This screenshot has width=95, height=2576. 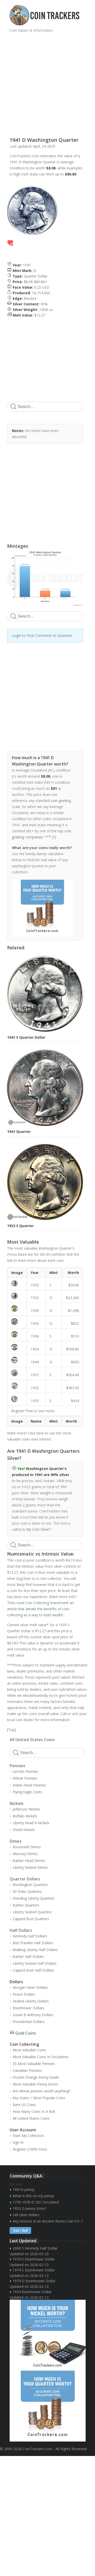 What do you see at coordinates (28, 1956) in the screenshot?
I see `Barber Half Dollars` at bounding box center [28, 1956].